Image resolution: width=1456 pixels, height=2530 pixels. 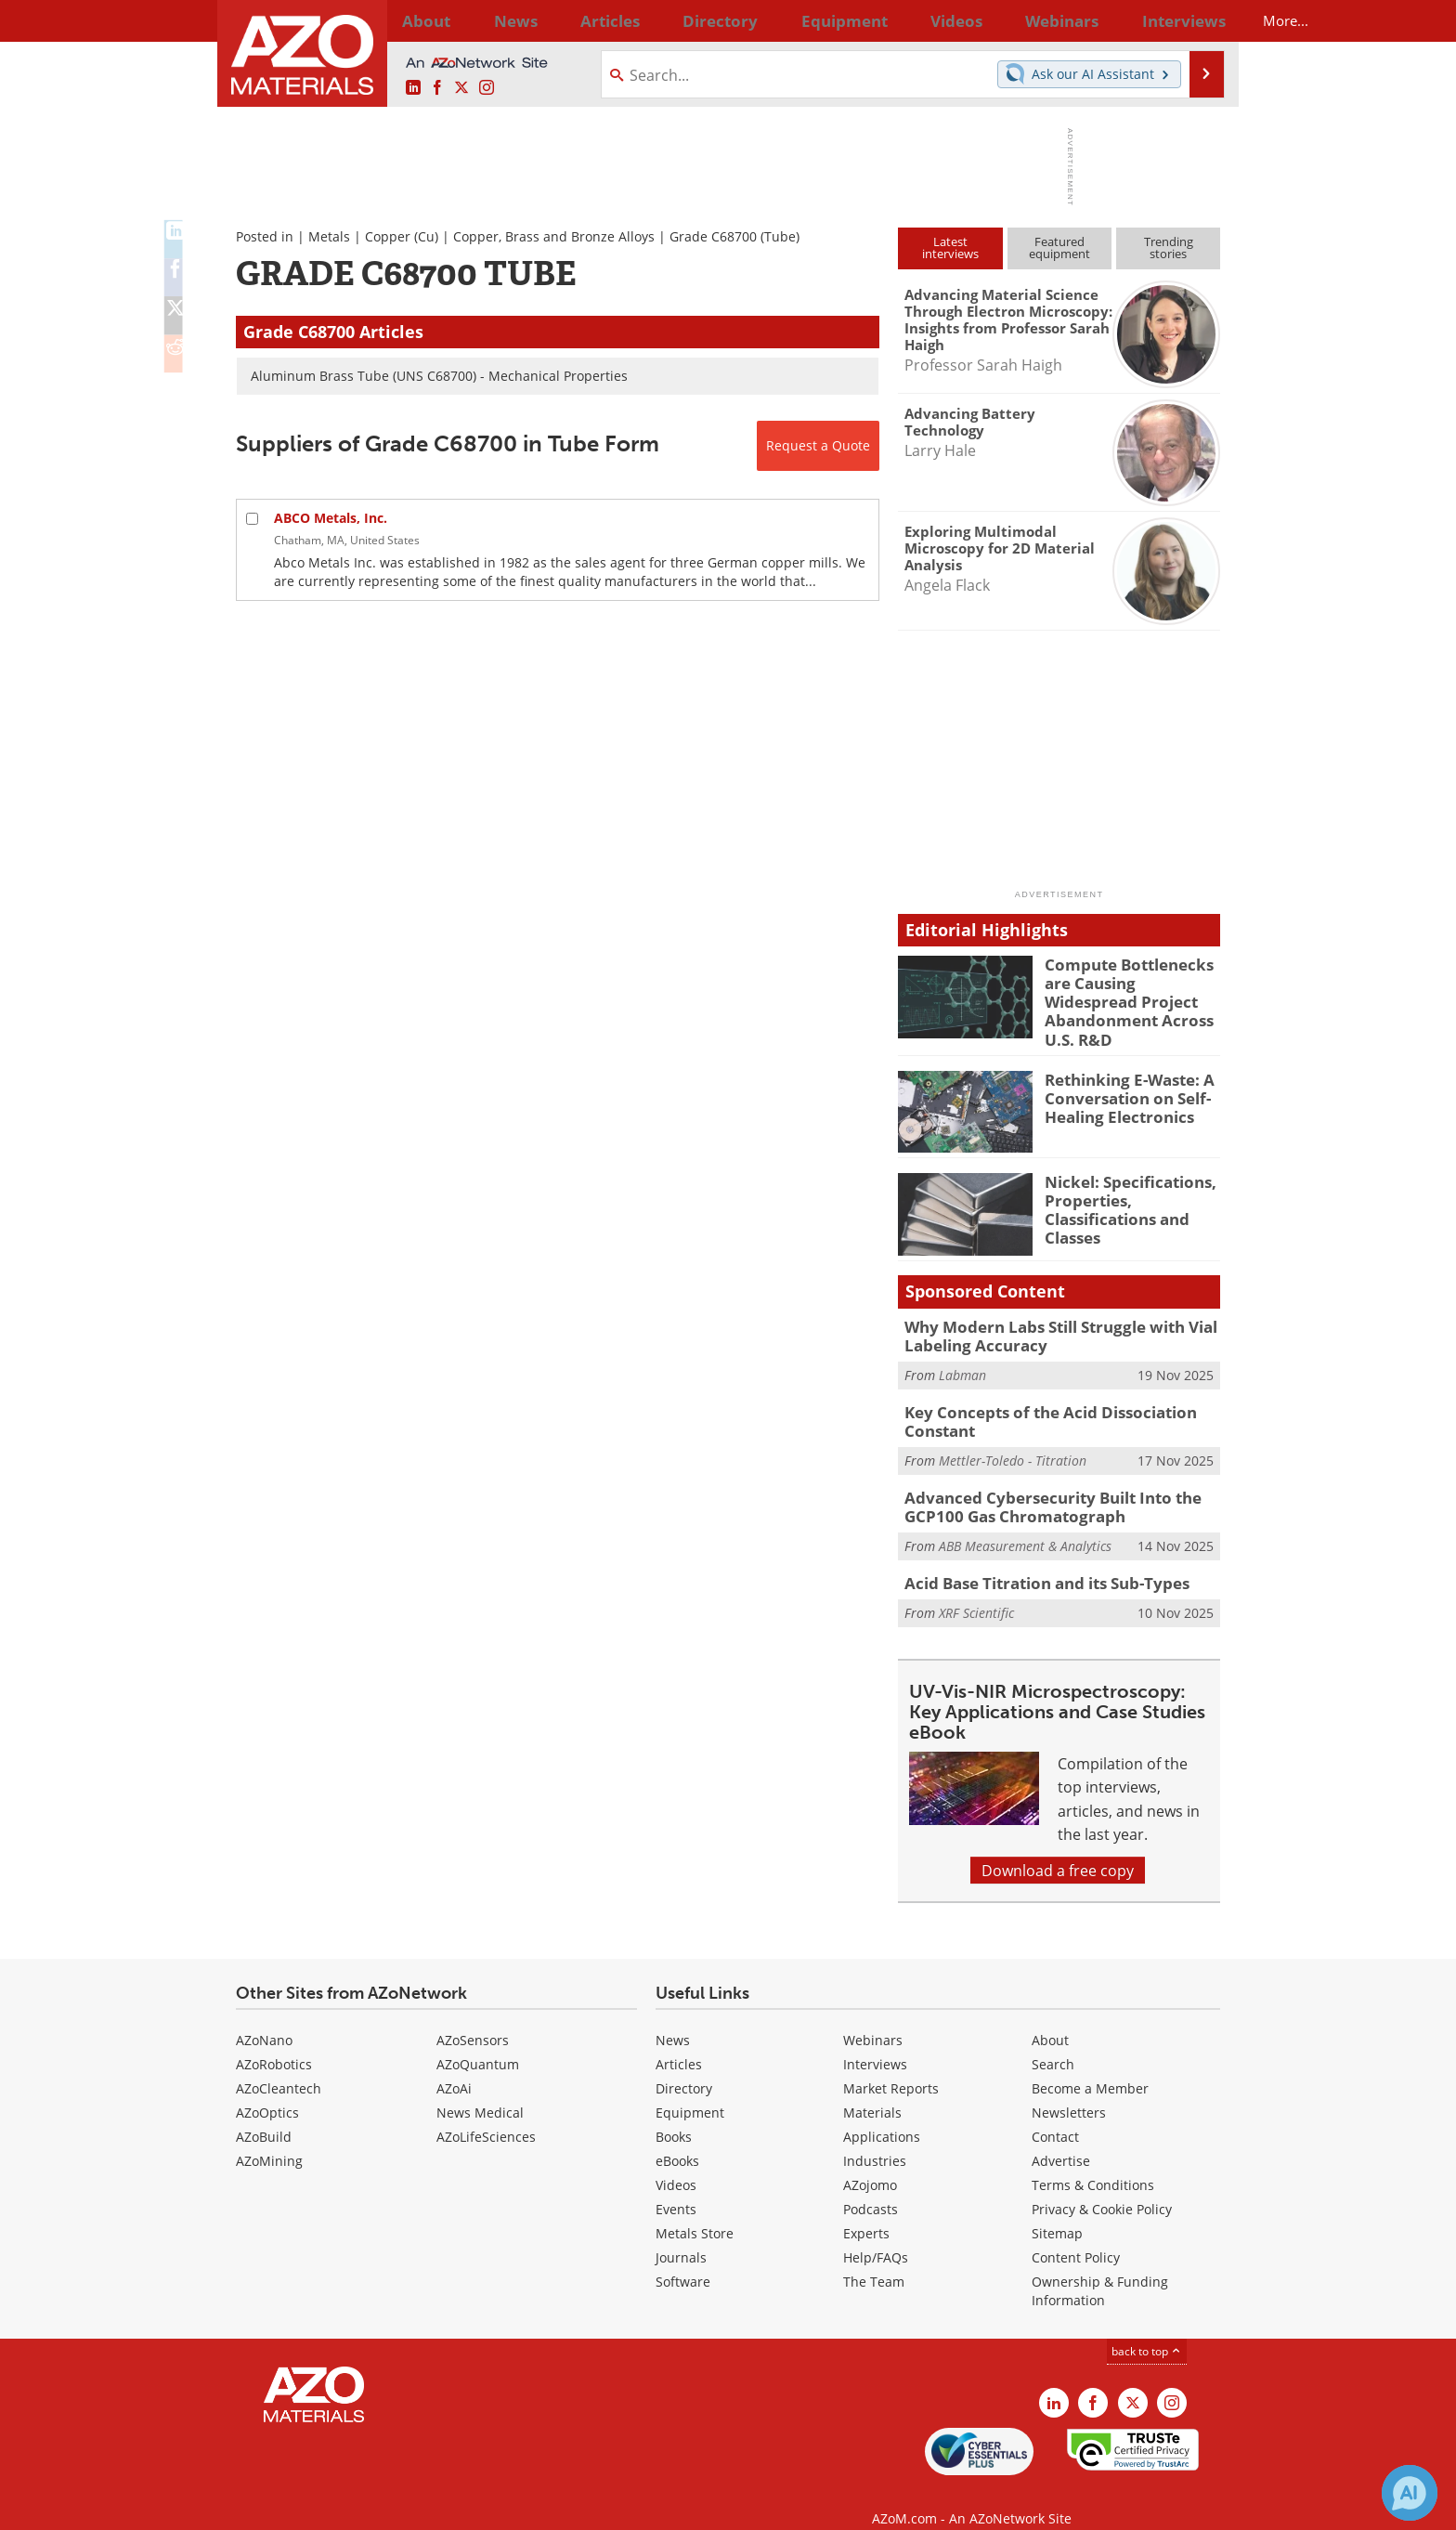 What do you see at coordinates (274, 2041) in the screenshot?
I see `AZoRobotics` at bounding box center [274, 2041].